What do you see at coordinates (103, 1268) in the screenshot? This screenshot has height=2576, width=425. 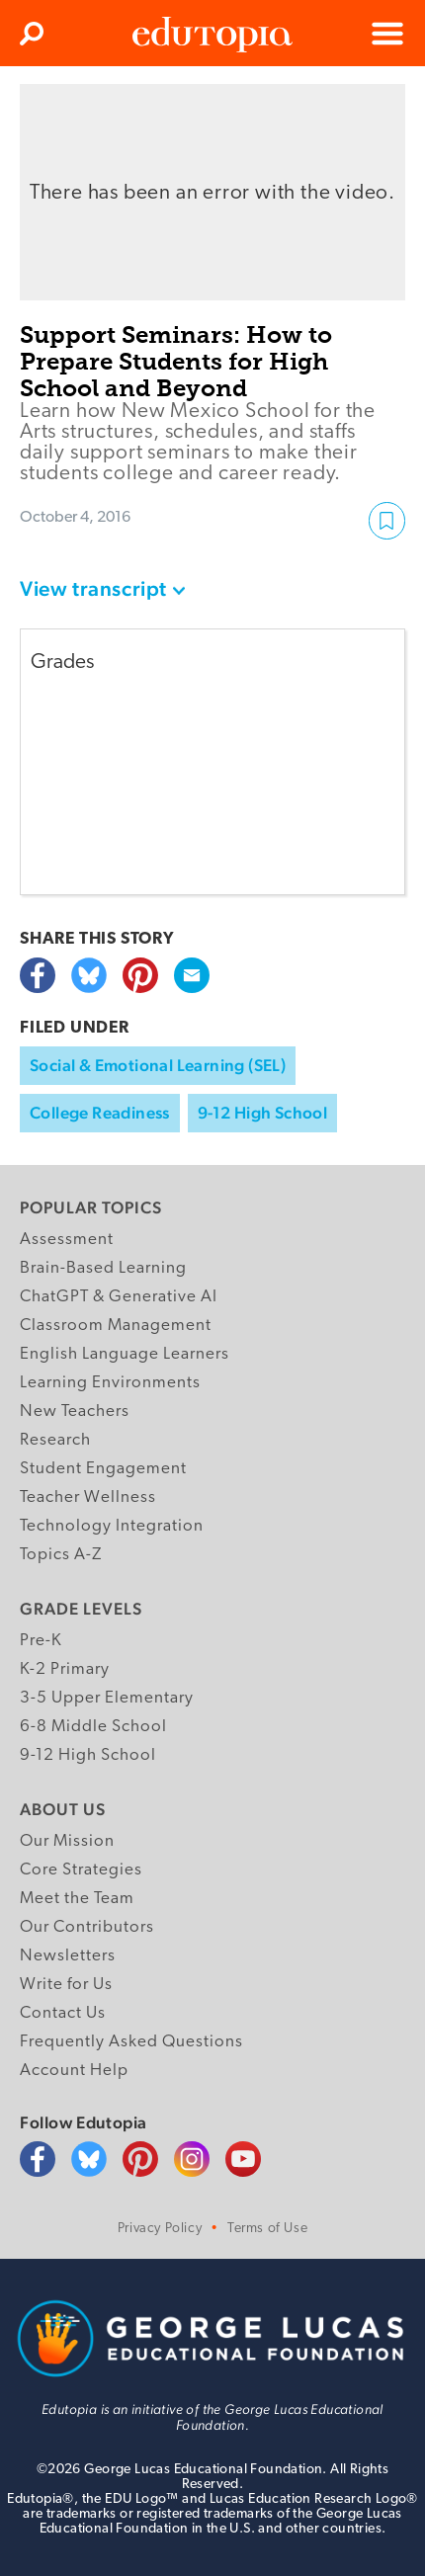 I see `Brain-Based Learning` at bounding box center [103, 1268].